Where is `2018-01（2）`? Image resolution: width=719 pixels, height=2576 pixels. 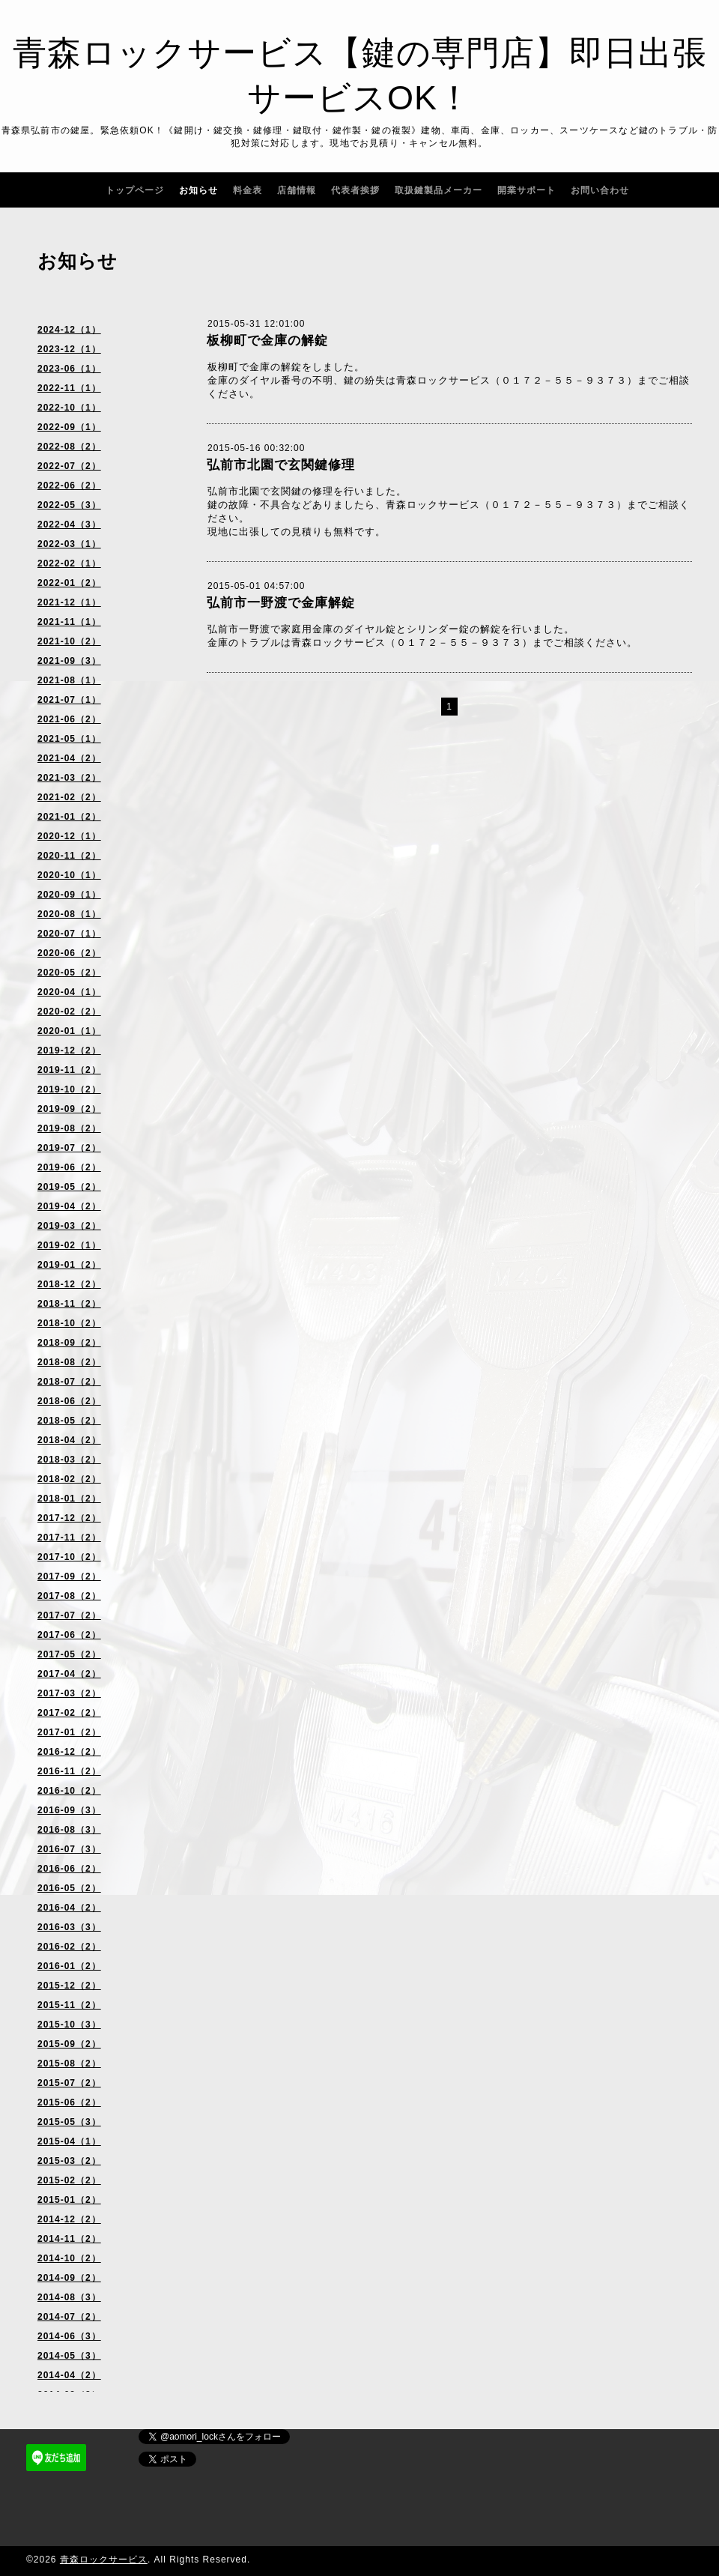 2018-01（2） is located at coordinates (69, 1498).